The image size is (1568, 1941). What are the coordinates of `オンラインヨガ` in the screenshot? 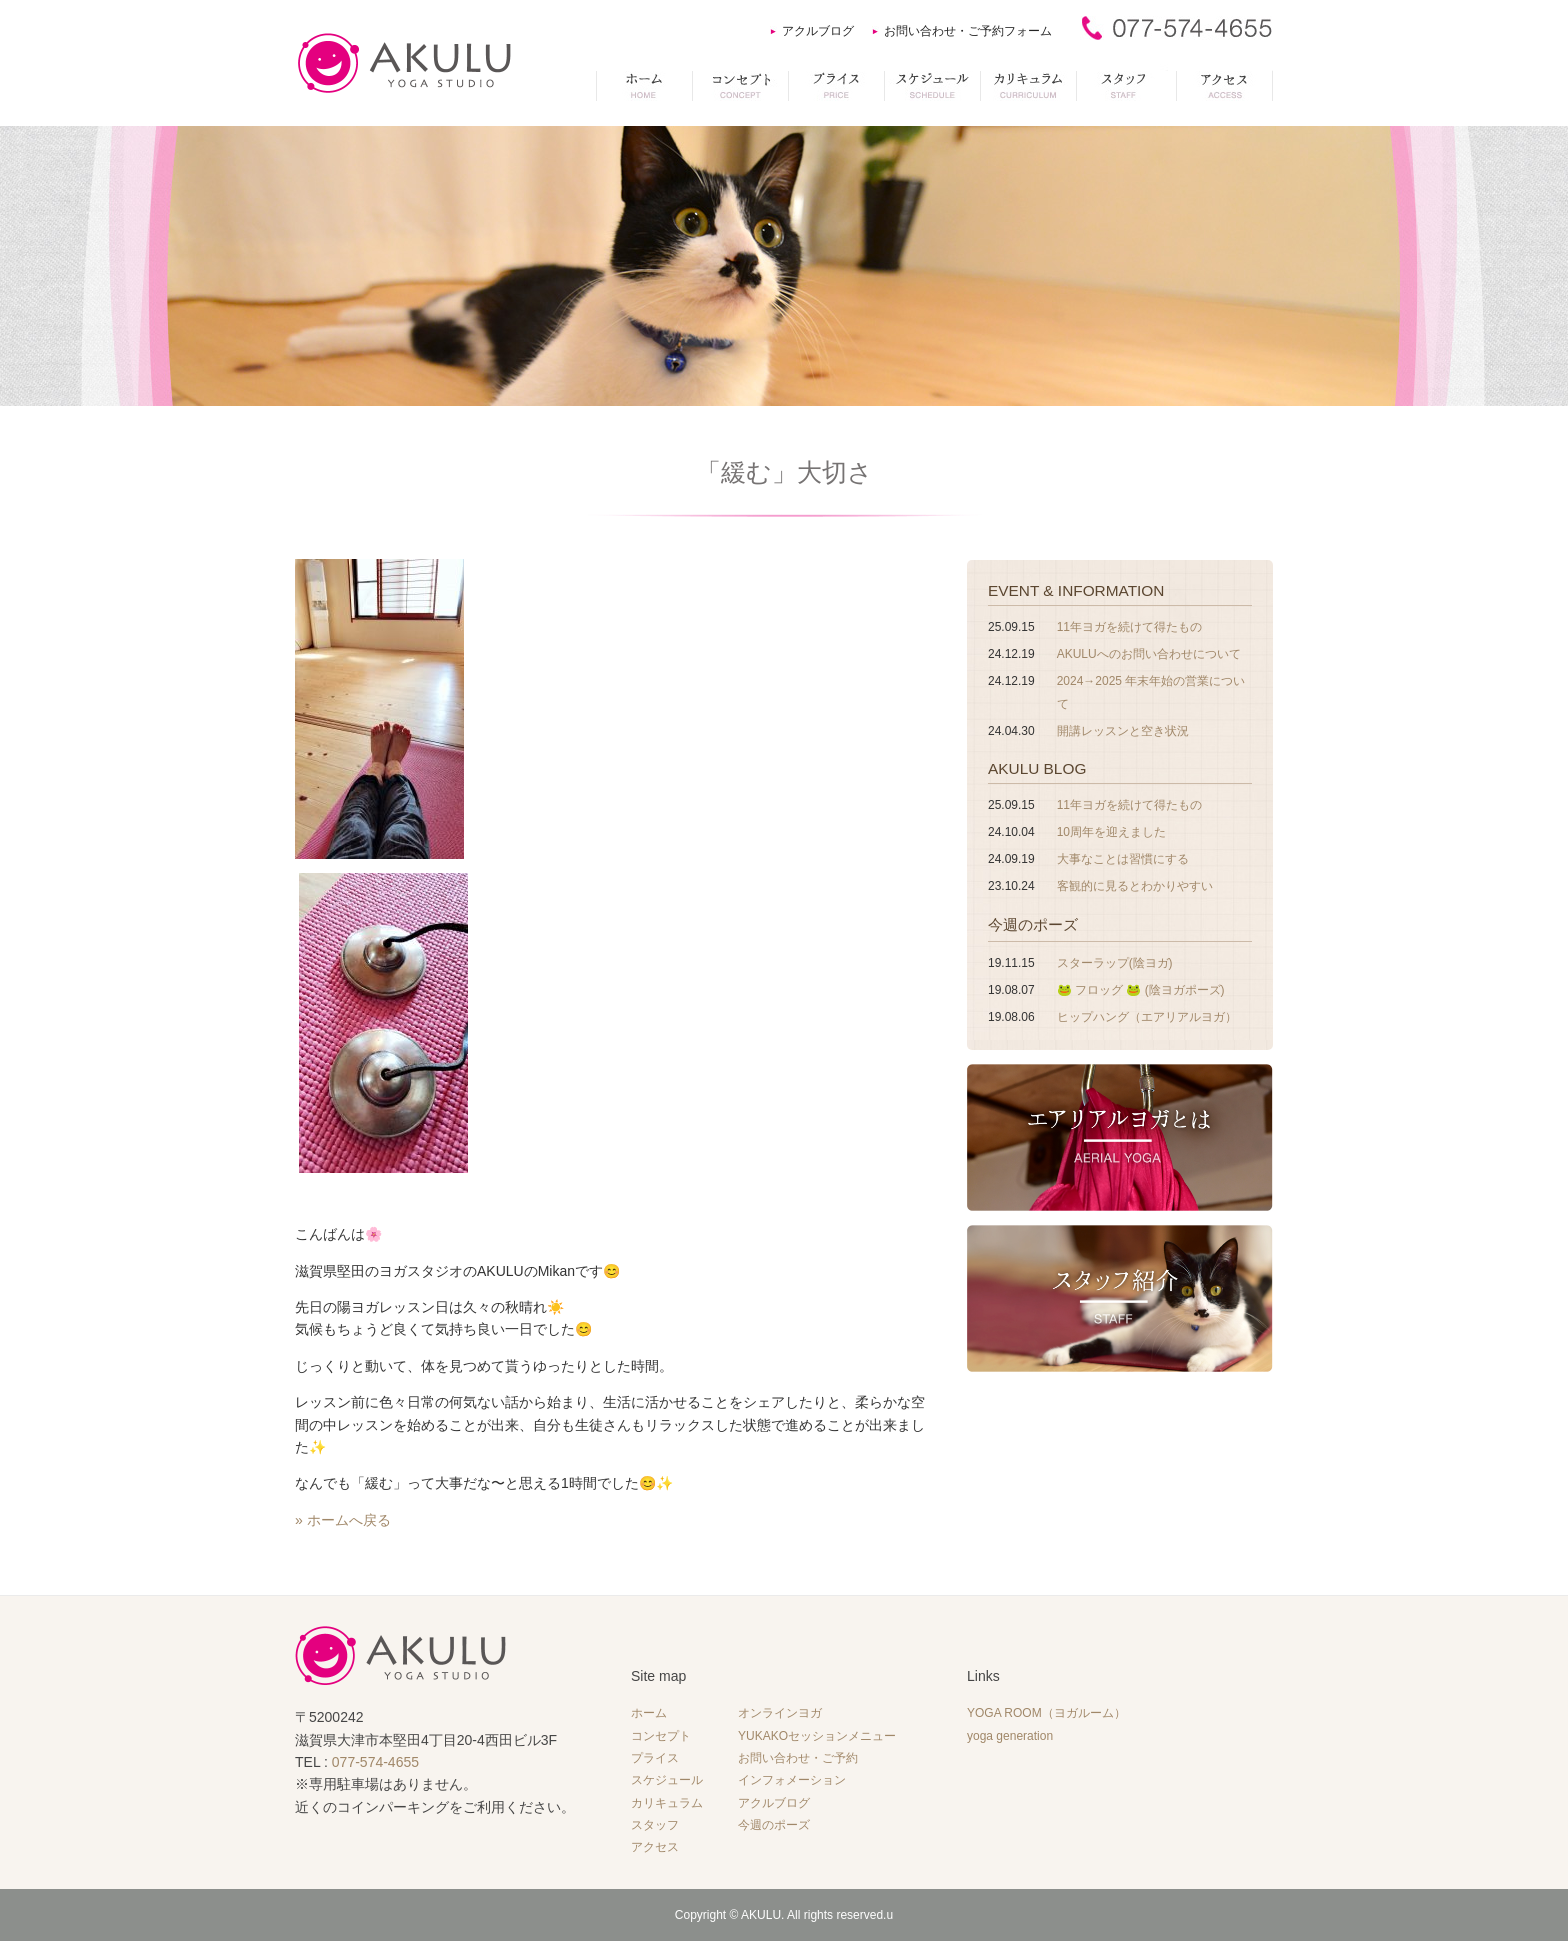 It's located at (780, 1713).